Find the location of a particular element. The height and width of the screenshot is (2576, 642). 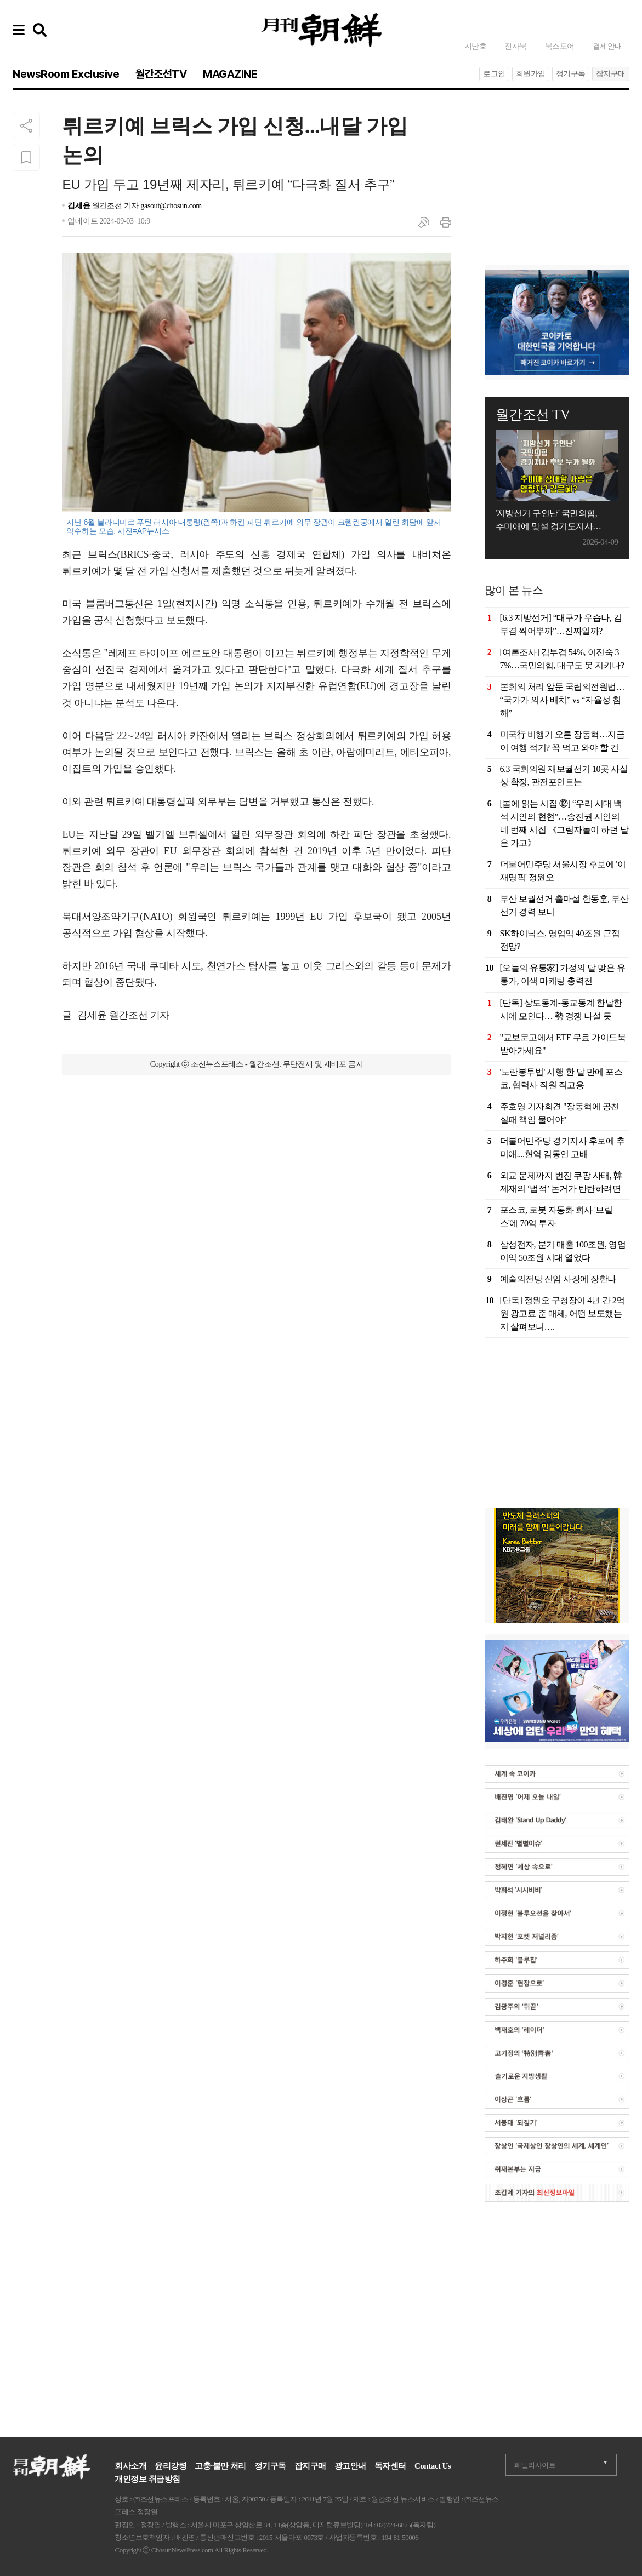

결제안내 is located at coordinates (607, 46).